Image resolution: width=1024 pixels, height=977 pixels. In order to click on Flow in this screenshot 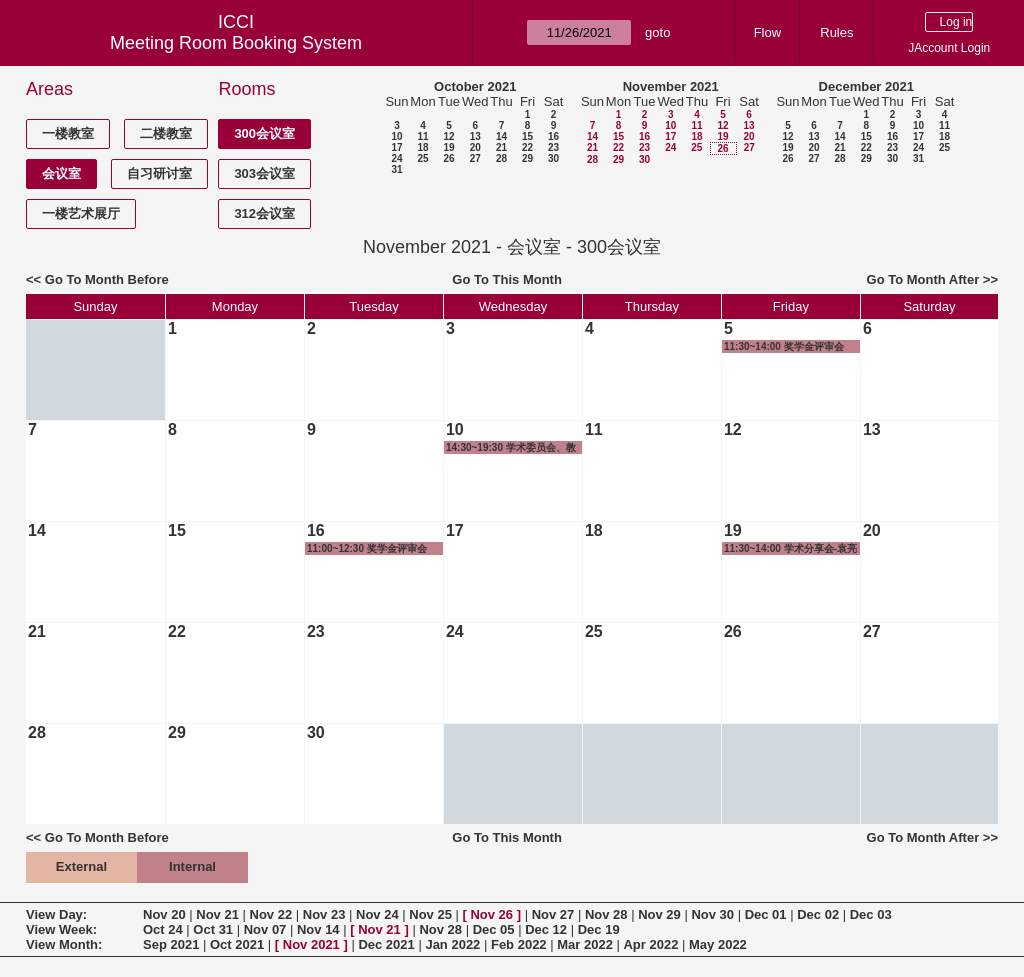, I will do `click(767, 32)`.